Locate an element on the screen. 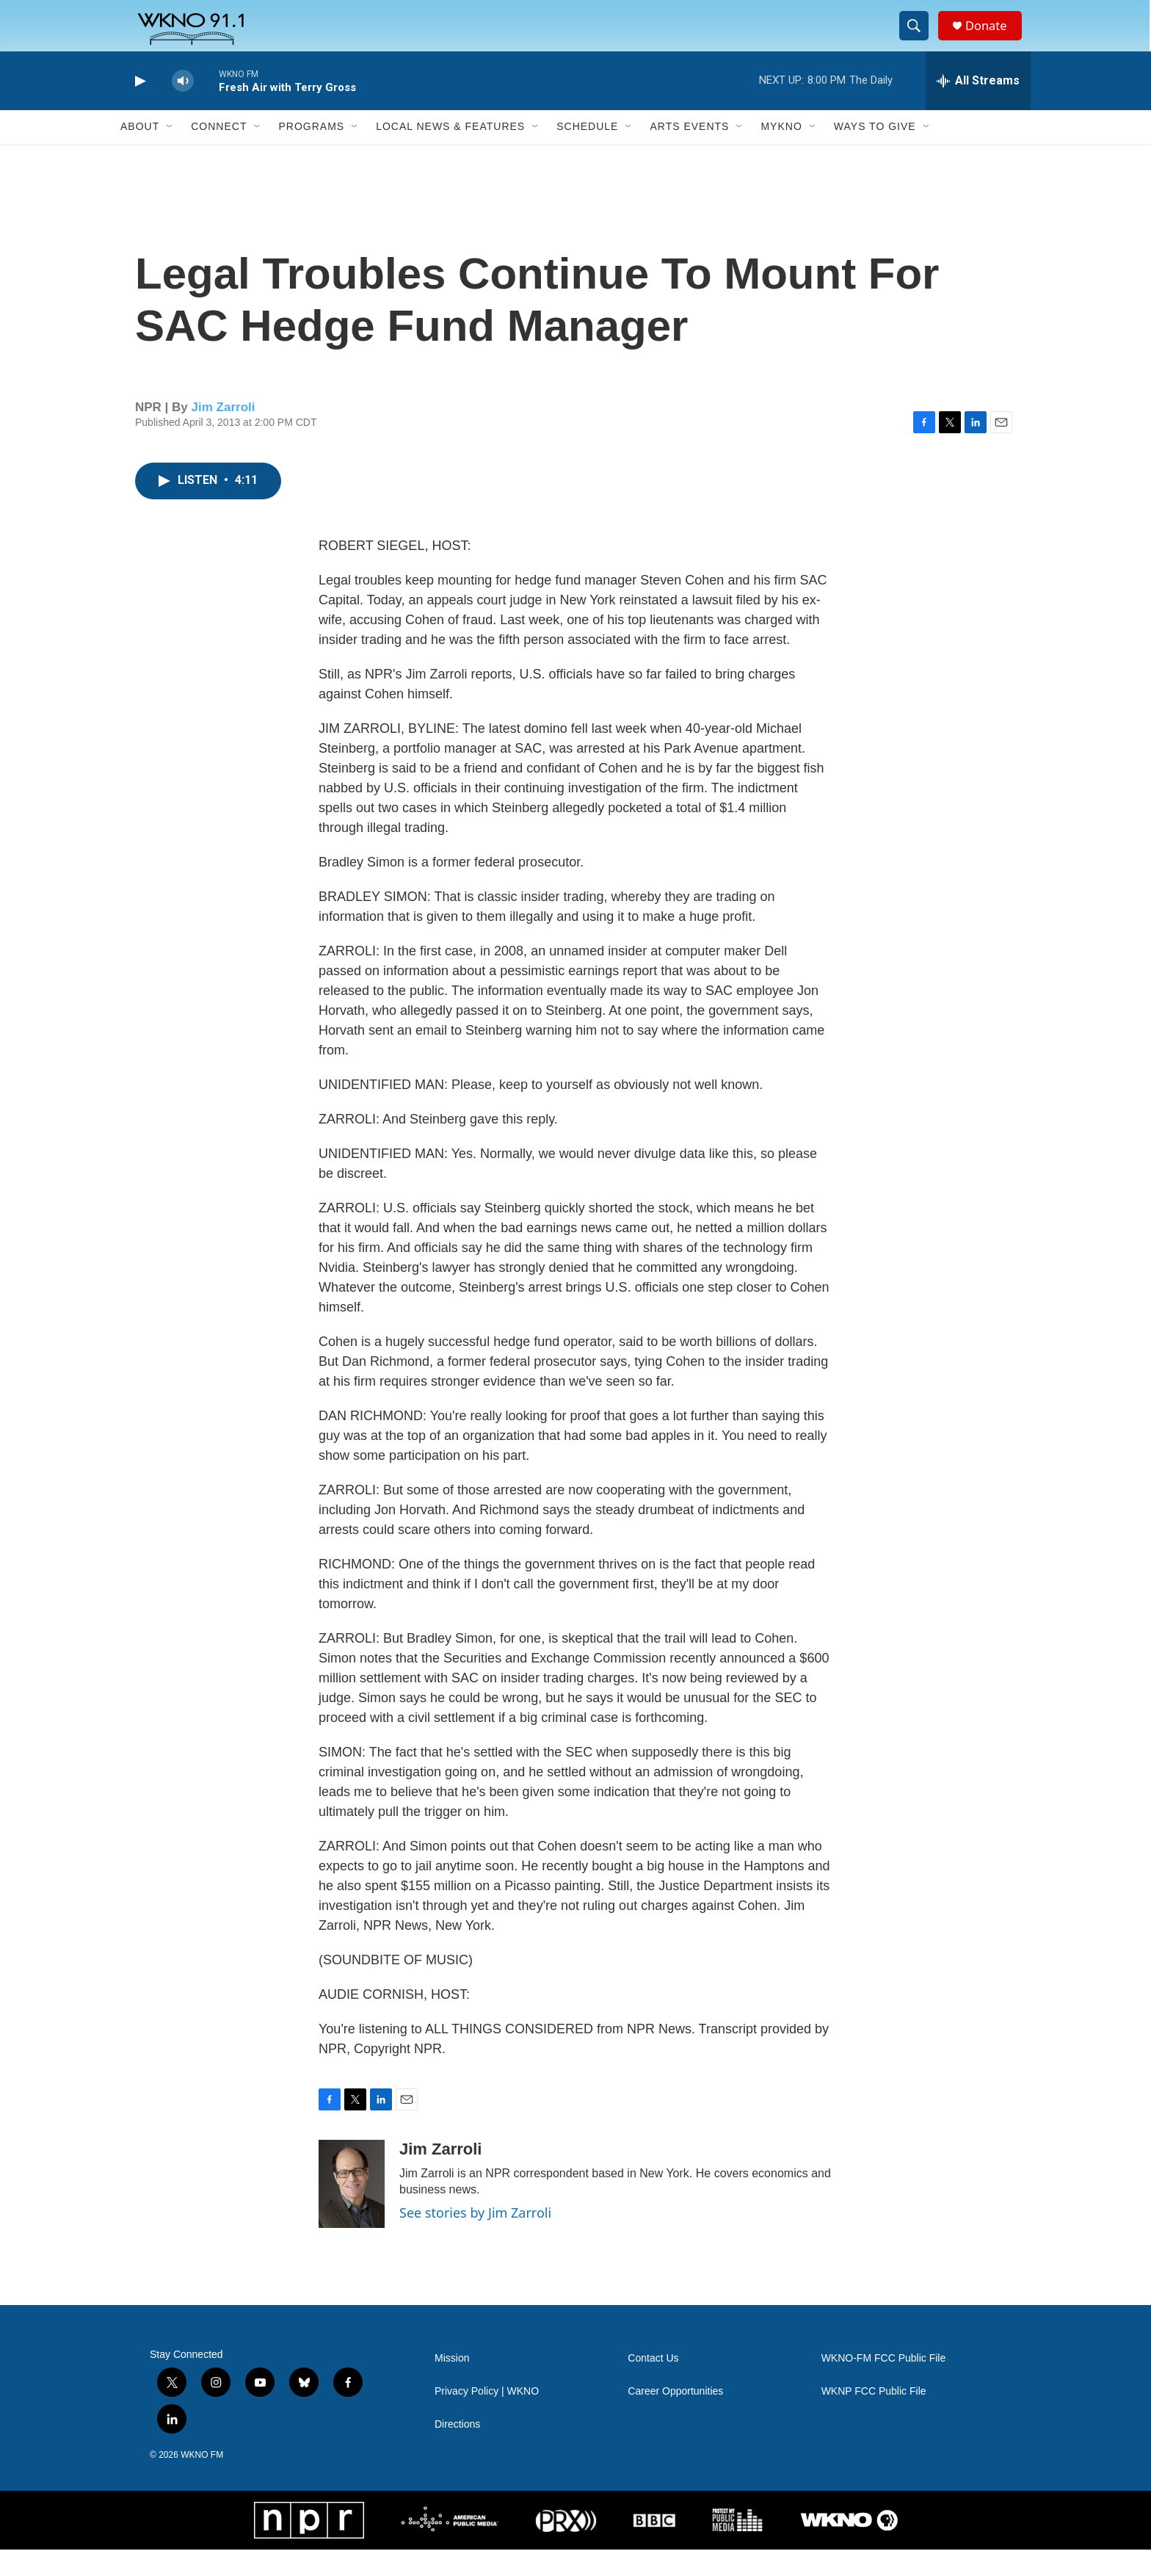 This screenshot has height=2576, width=1151. [volume] is located at coordinates (182, 106).